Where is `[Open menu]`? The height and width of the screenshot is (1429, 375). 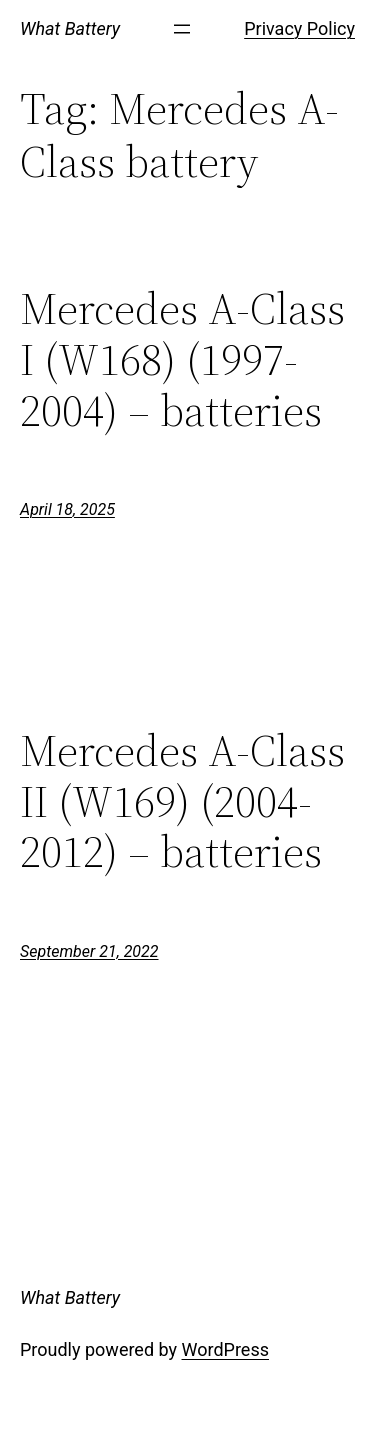 [Open menu] is located at coordinates (182, 29).